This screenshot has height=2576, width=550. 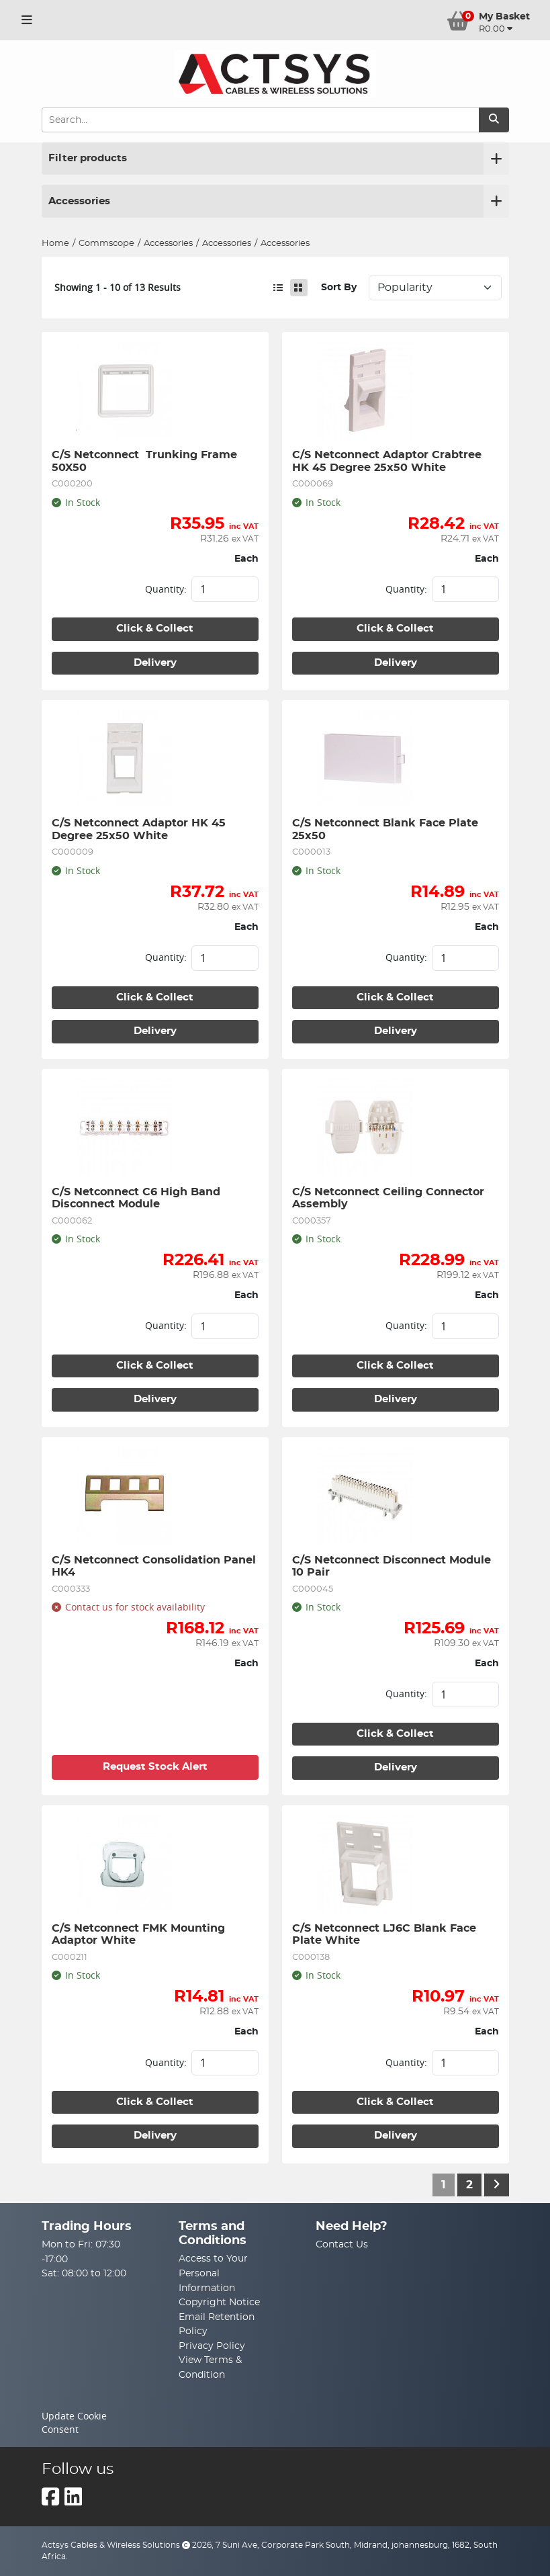 What do you see at coordinates (213, 2272) in the screenshot?
I see `Access to Your Personal Information` at bounding box center [213, 2272].